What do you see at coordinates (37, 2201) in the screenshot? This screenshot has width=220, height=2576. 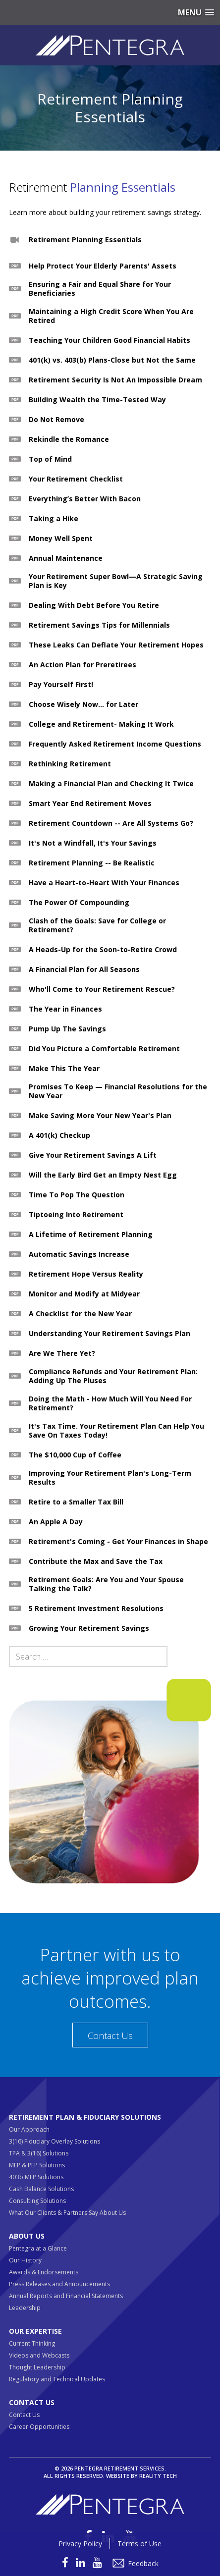 I see `Consulting Solutions` at bounding box center [37, 2201].